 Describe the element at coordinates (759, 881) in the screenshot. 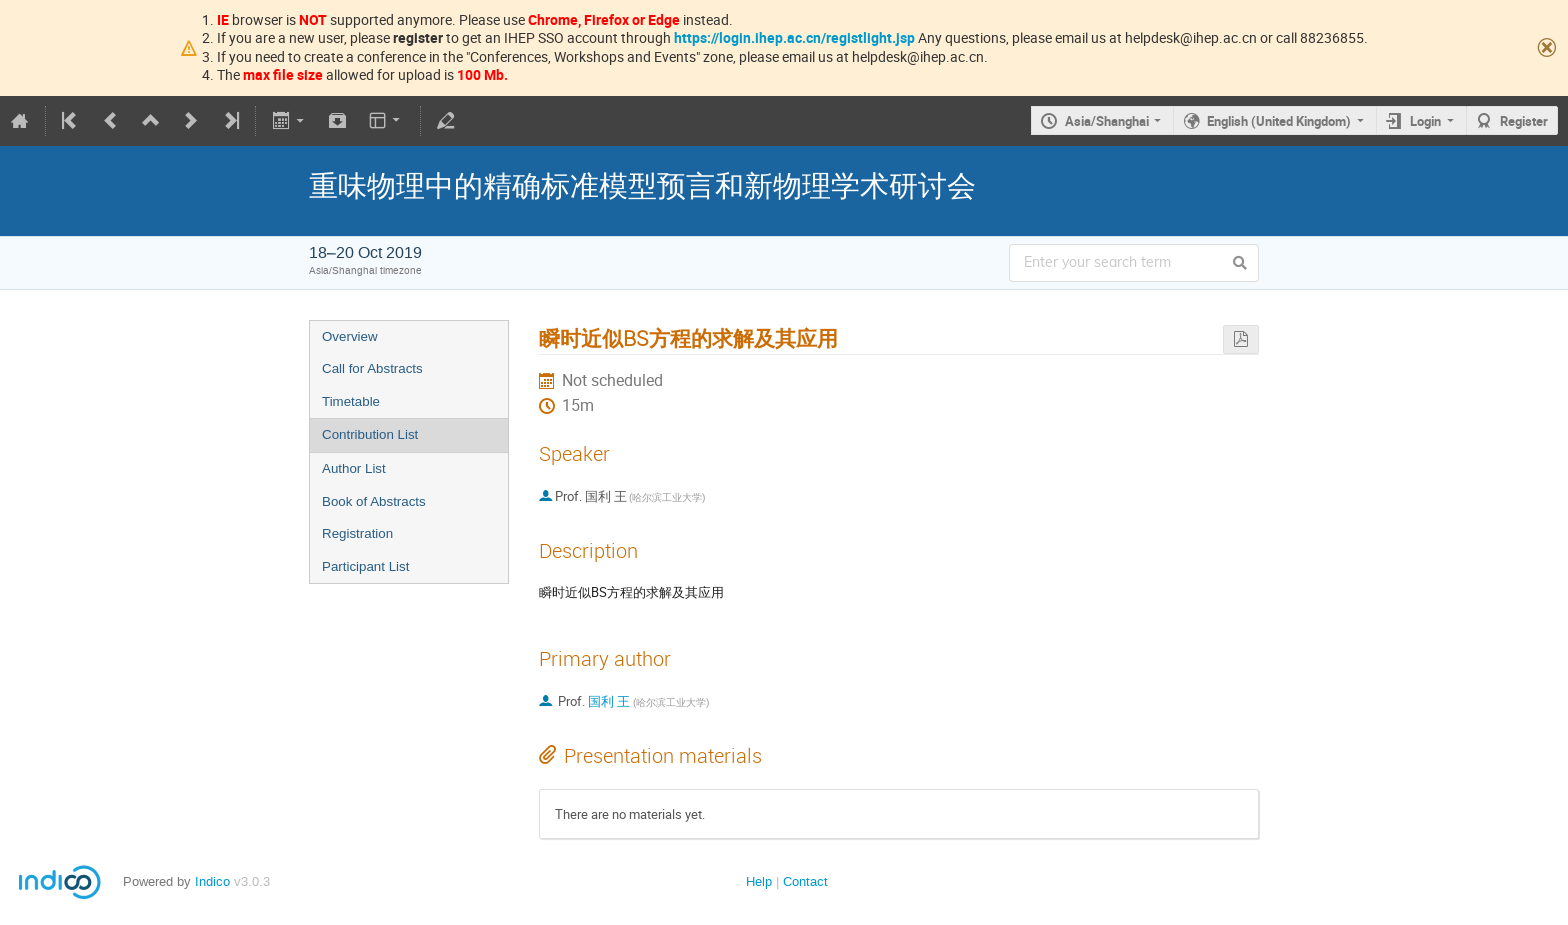

I see `Help` at that location.